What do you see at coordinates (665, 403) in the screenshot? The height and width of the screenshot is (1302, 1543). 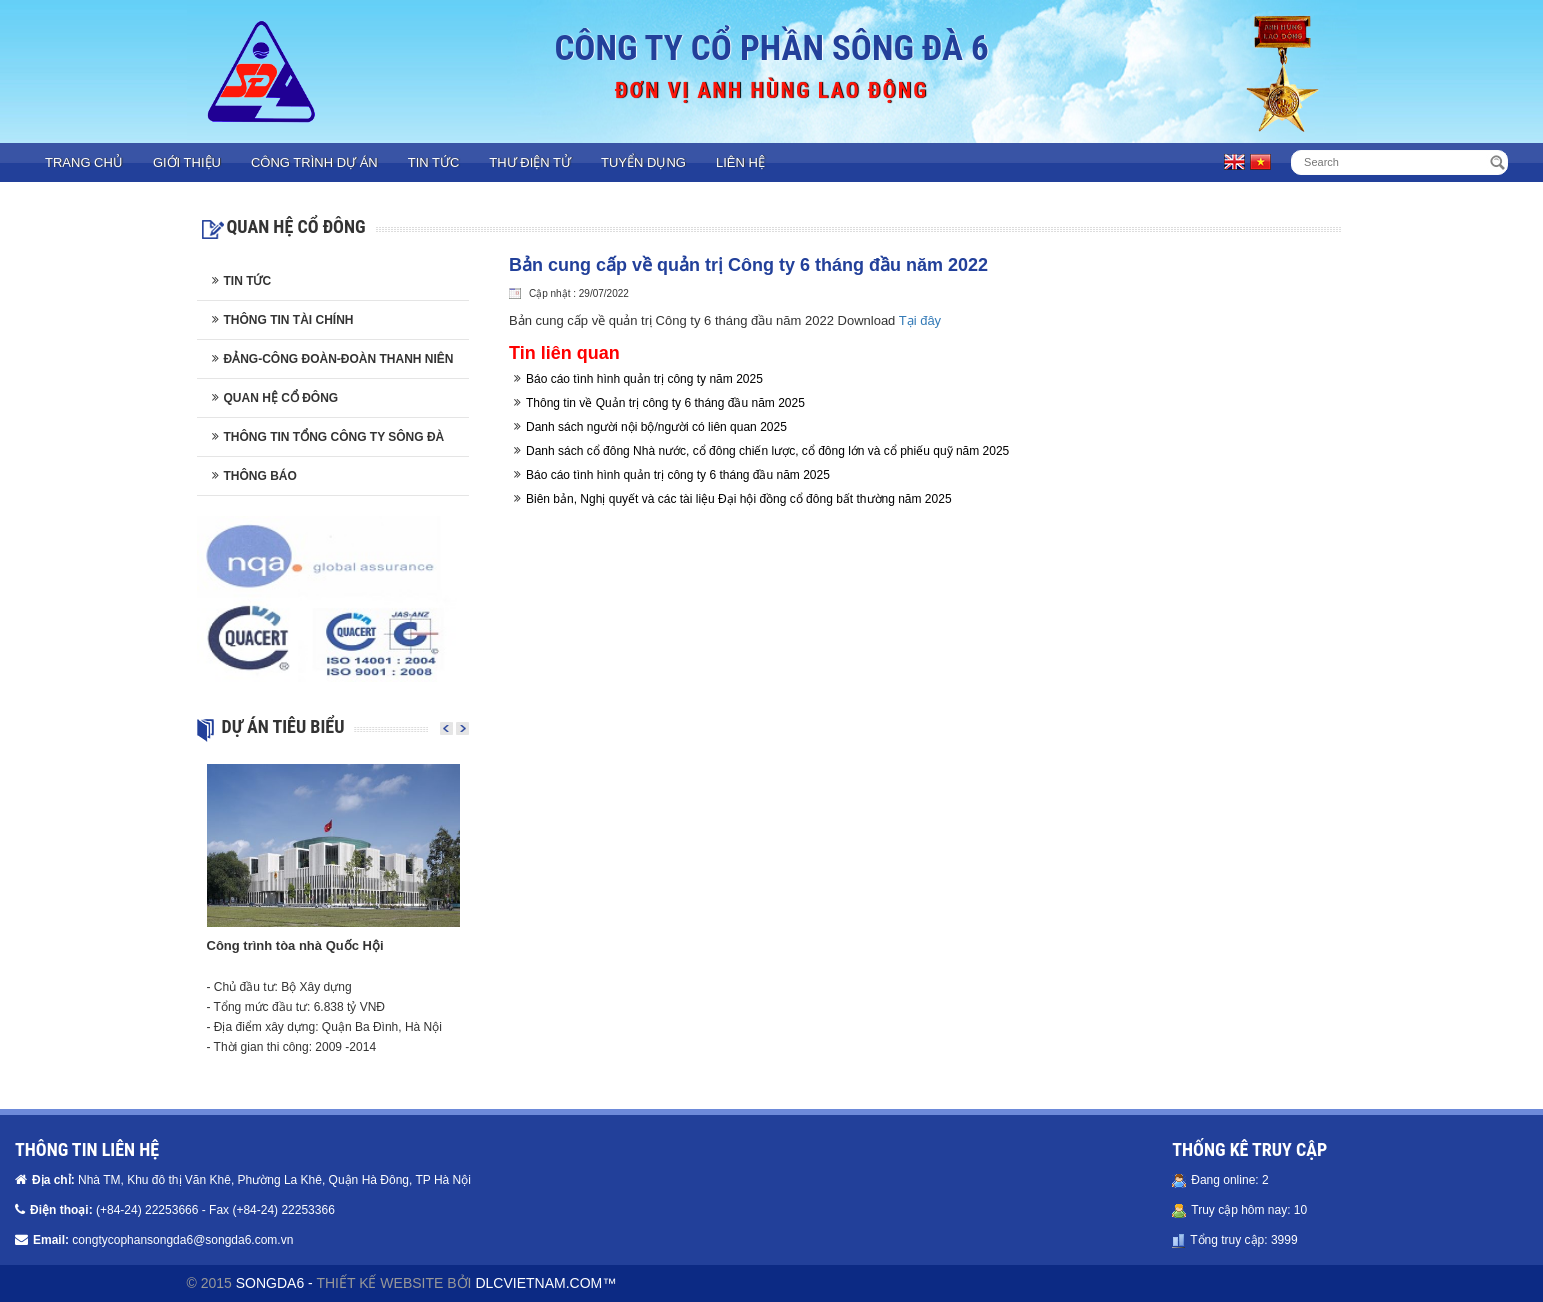 I see `Thông tin về Quản trị công ty 6 tháng đầu năm 2025` at bounding box center [665, 403].